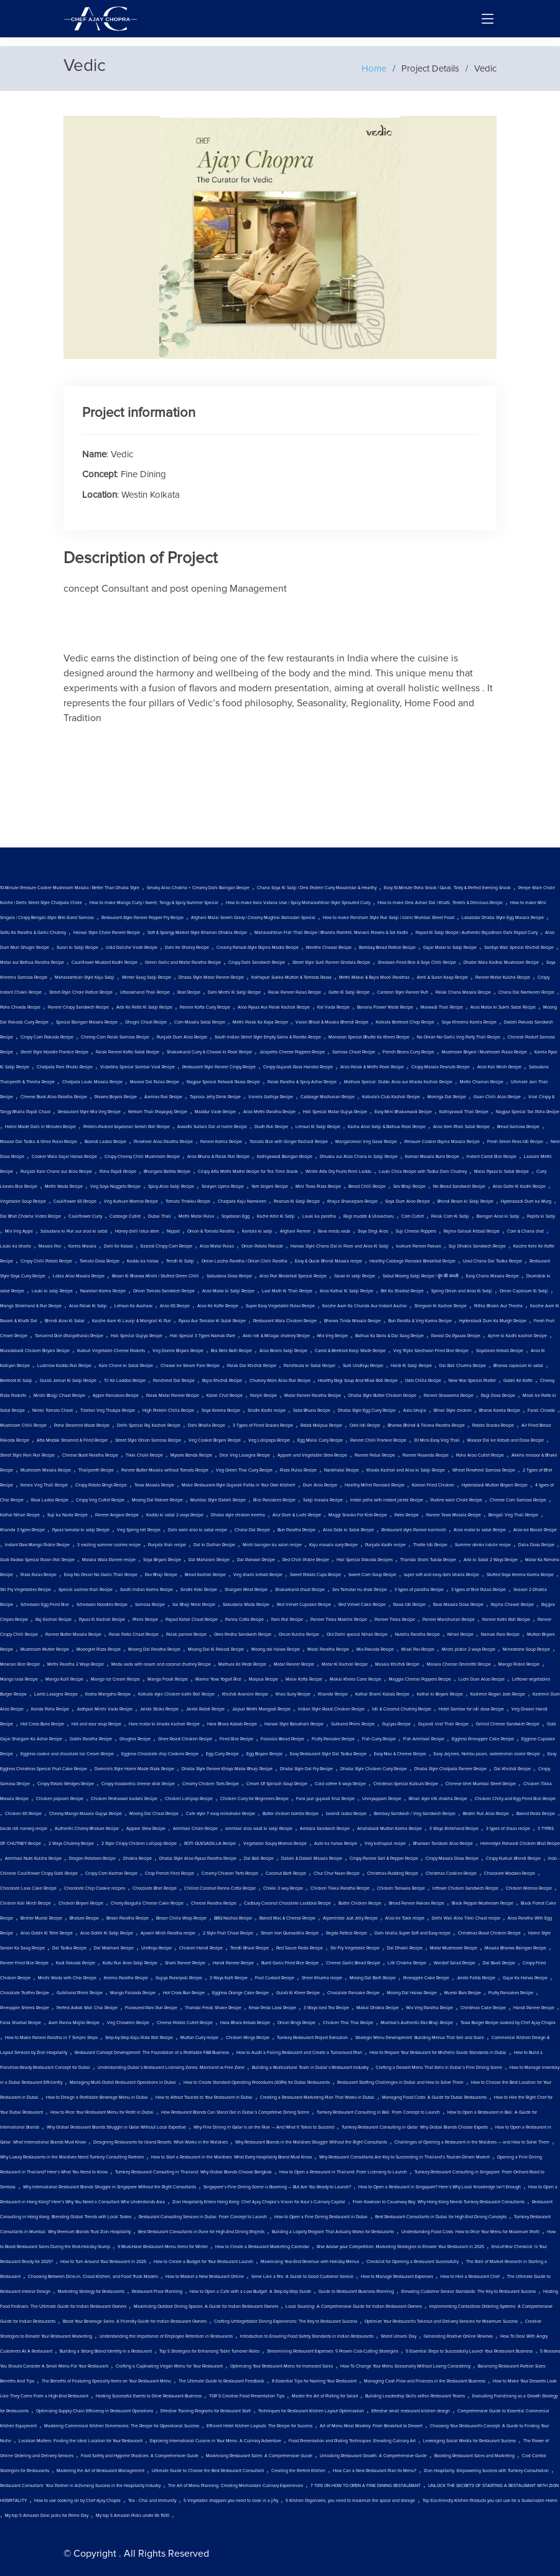  What do you see at coordinates (91, 2291) in the screenshot?
I see `Marketing Strategy for Restaurants` at bounding box center [91, 2291].